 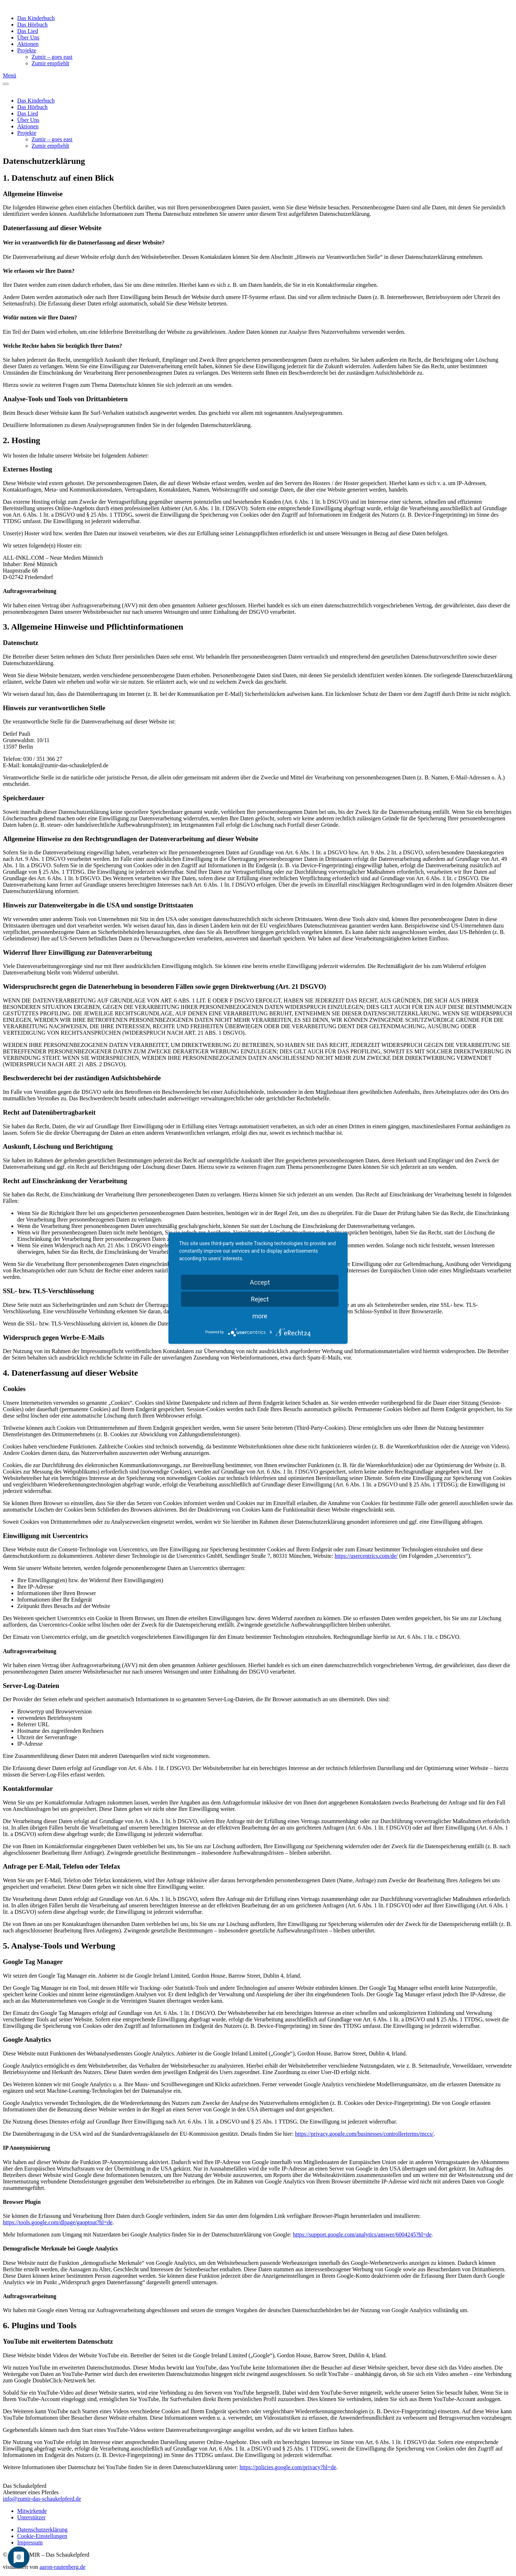 What do you see at coordinates (32, 2511) in the screenshot?
I see `Mitwirkende` at bounding box center [32, 2511].